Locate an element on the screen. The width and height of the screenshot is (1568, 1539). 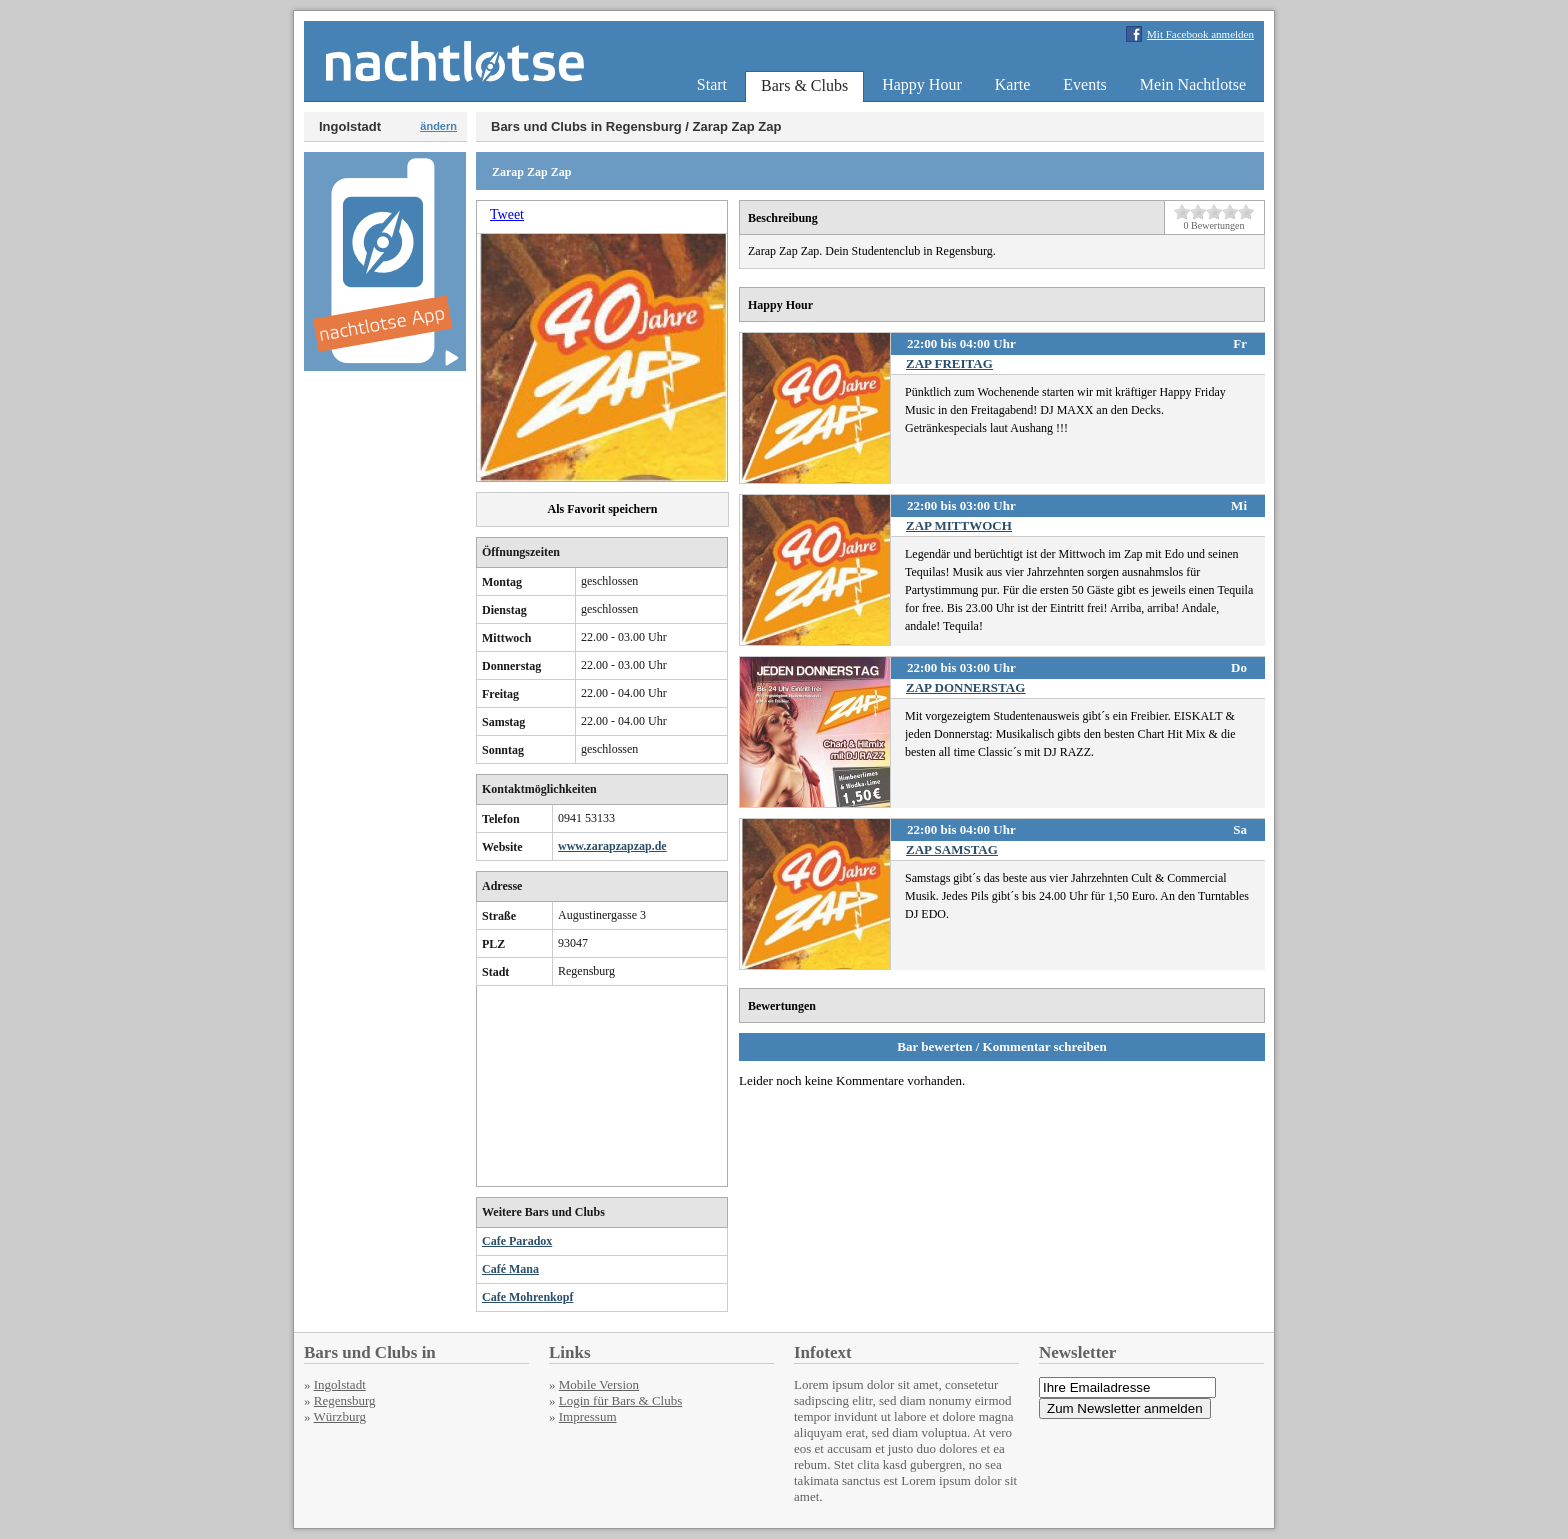
Ingolstadt is located at coordinates (340, 1384).